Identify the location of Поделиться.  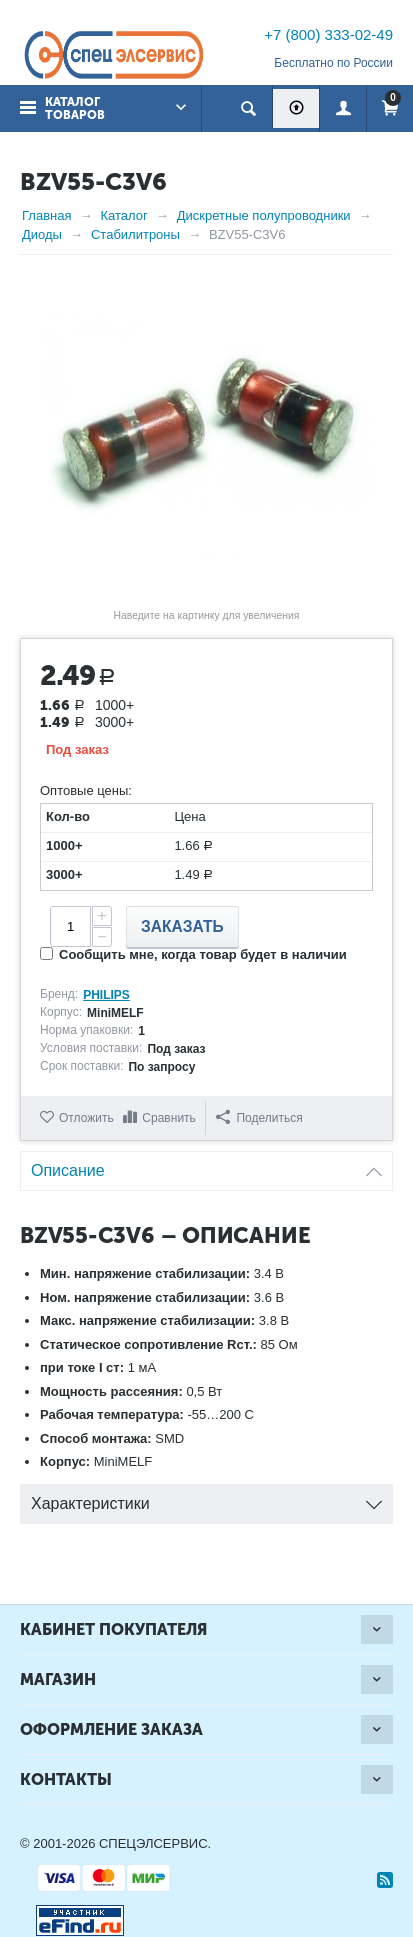
(259, 1117).